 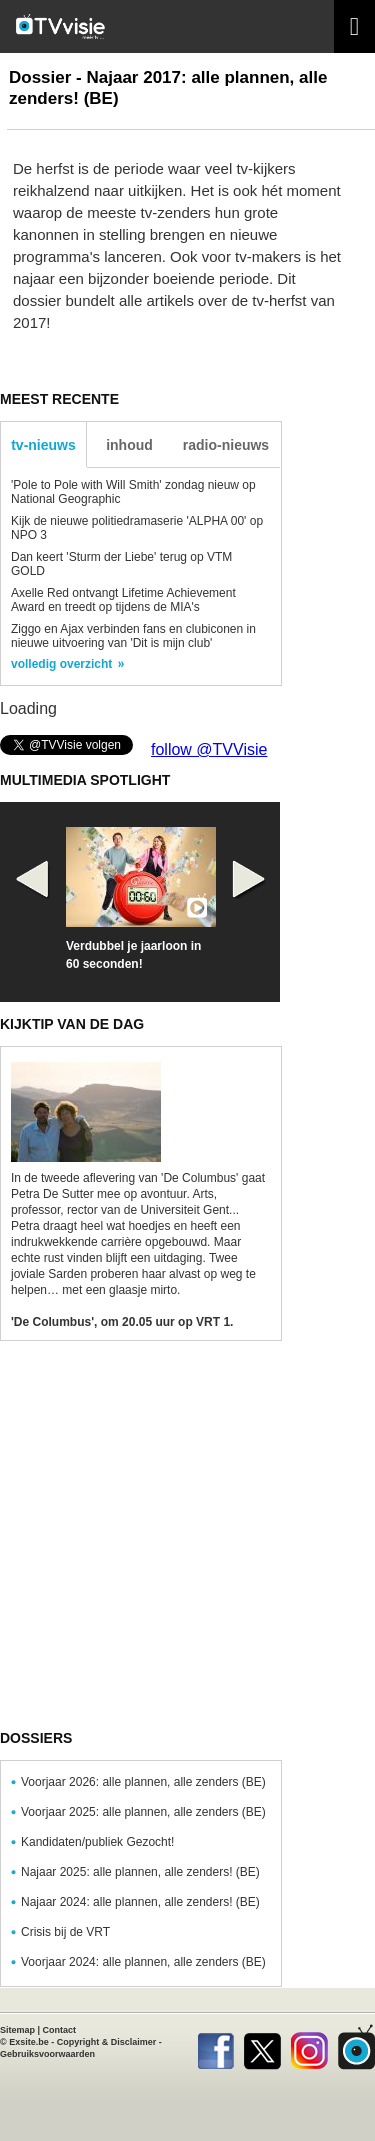 I want to click on volledig overzicht, so click(x=61, y=664).